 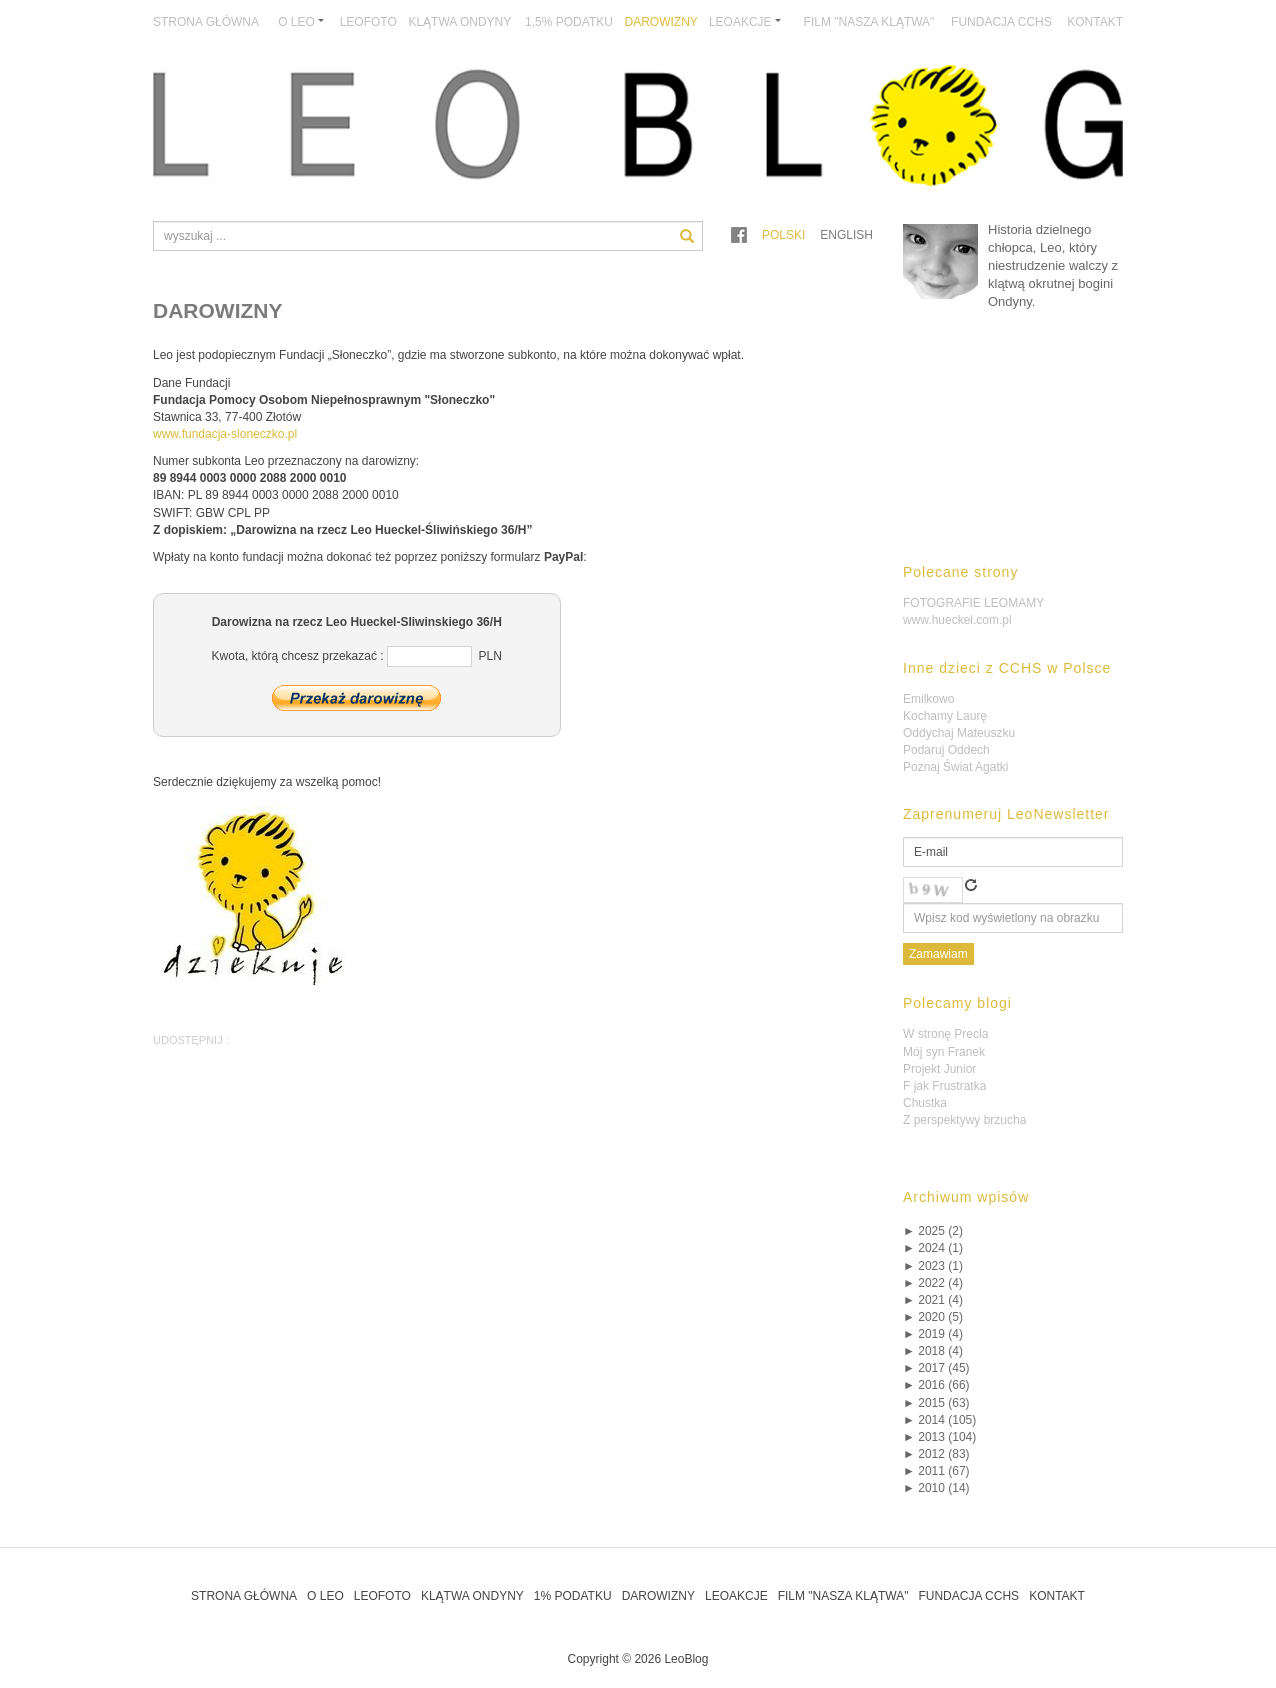 I want to click on Darowizny, so click(x=661, y=22).